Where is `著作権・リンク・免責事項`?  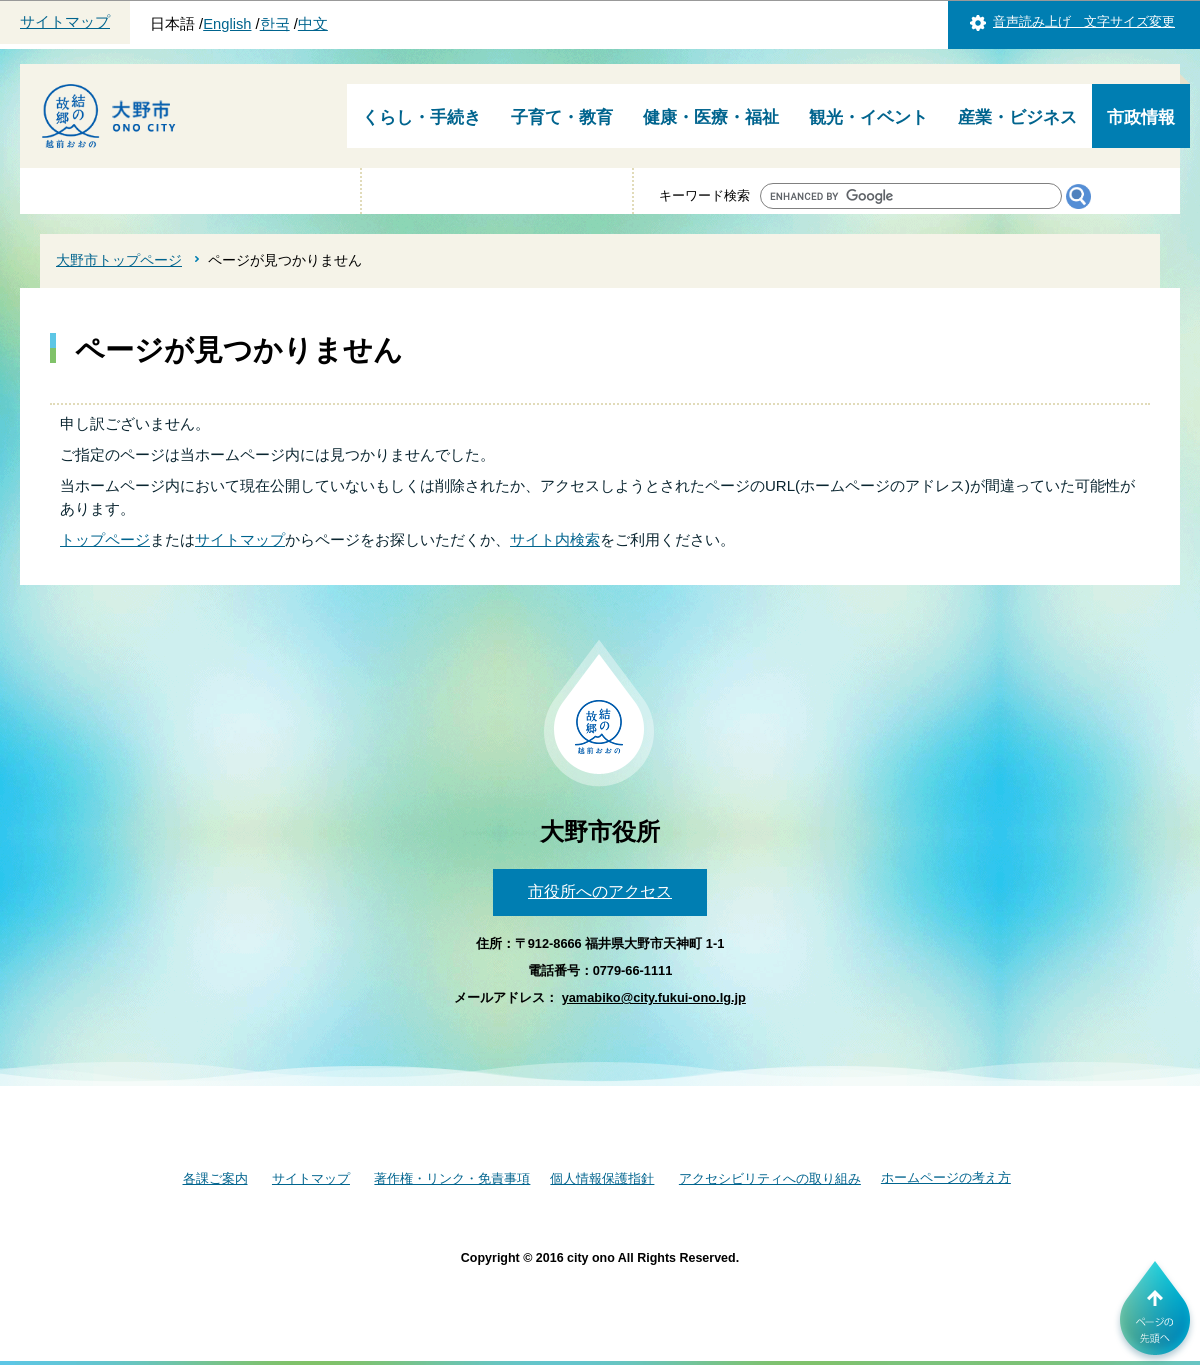
著作権・リンク・免責事項 is located at coordinates (452, 1178).